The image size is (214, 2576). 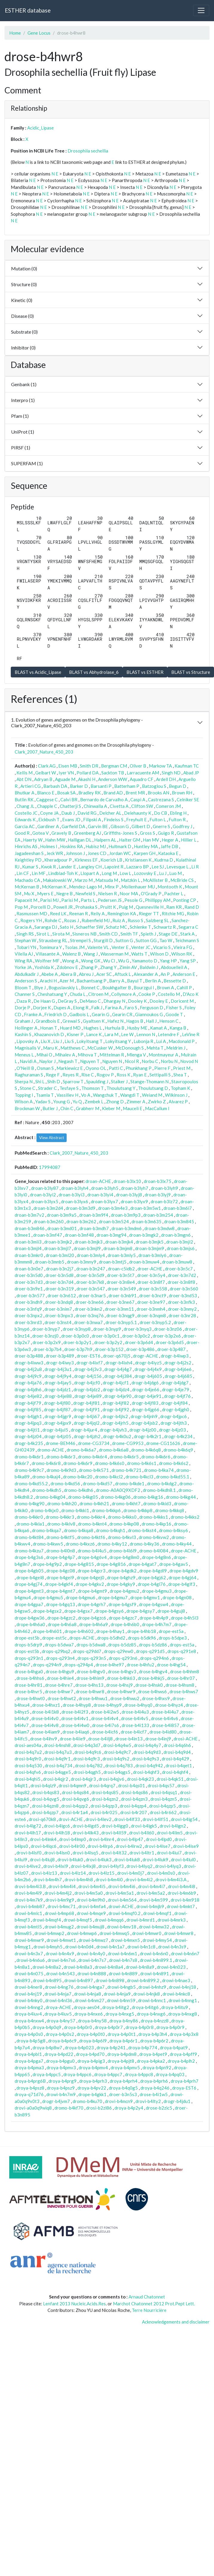 I want to click on Cooke P, so click(x=146, y=994).